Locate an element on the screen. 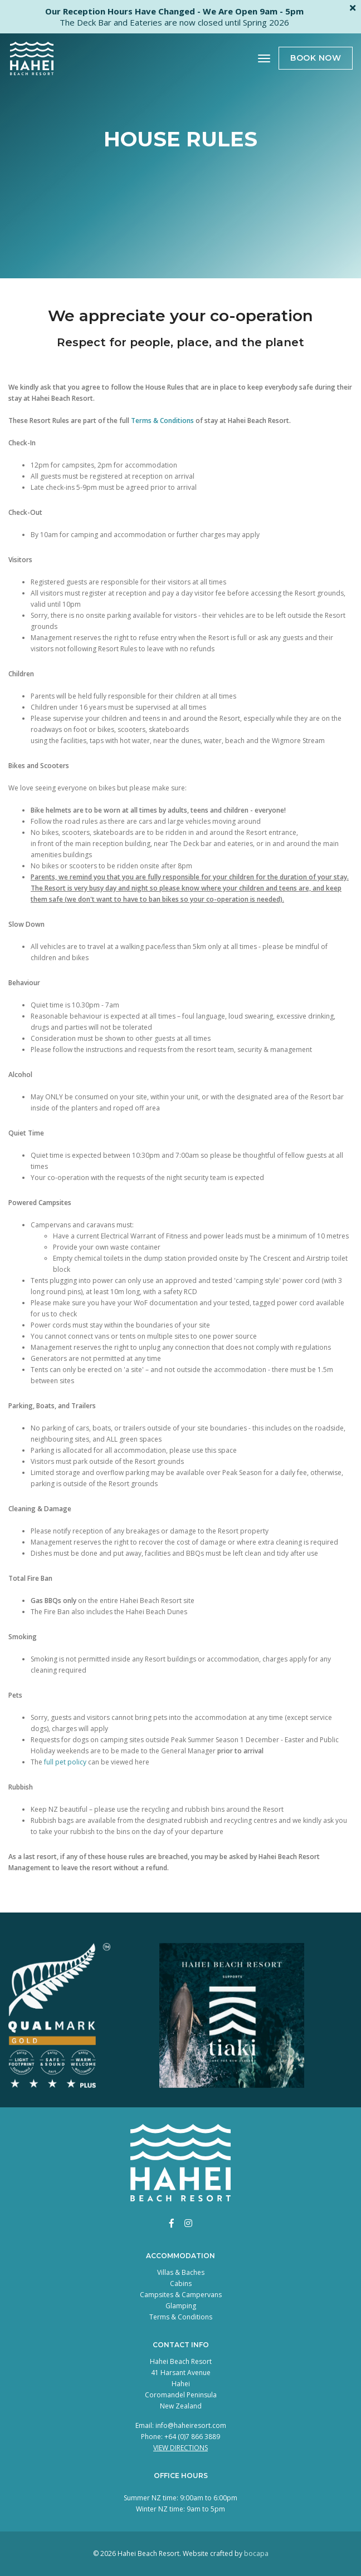 The width and height of the screenshot is (361, 2576). Cabins is located at coordinates (181, 2283).